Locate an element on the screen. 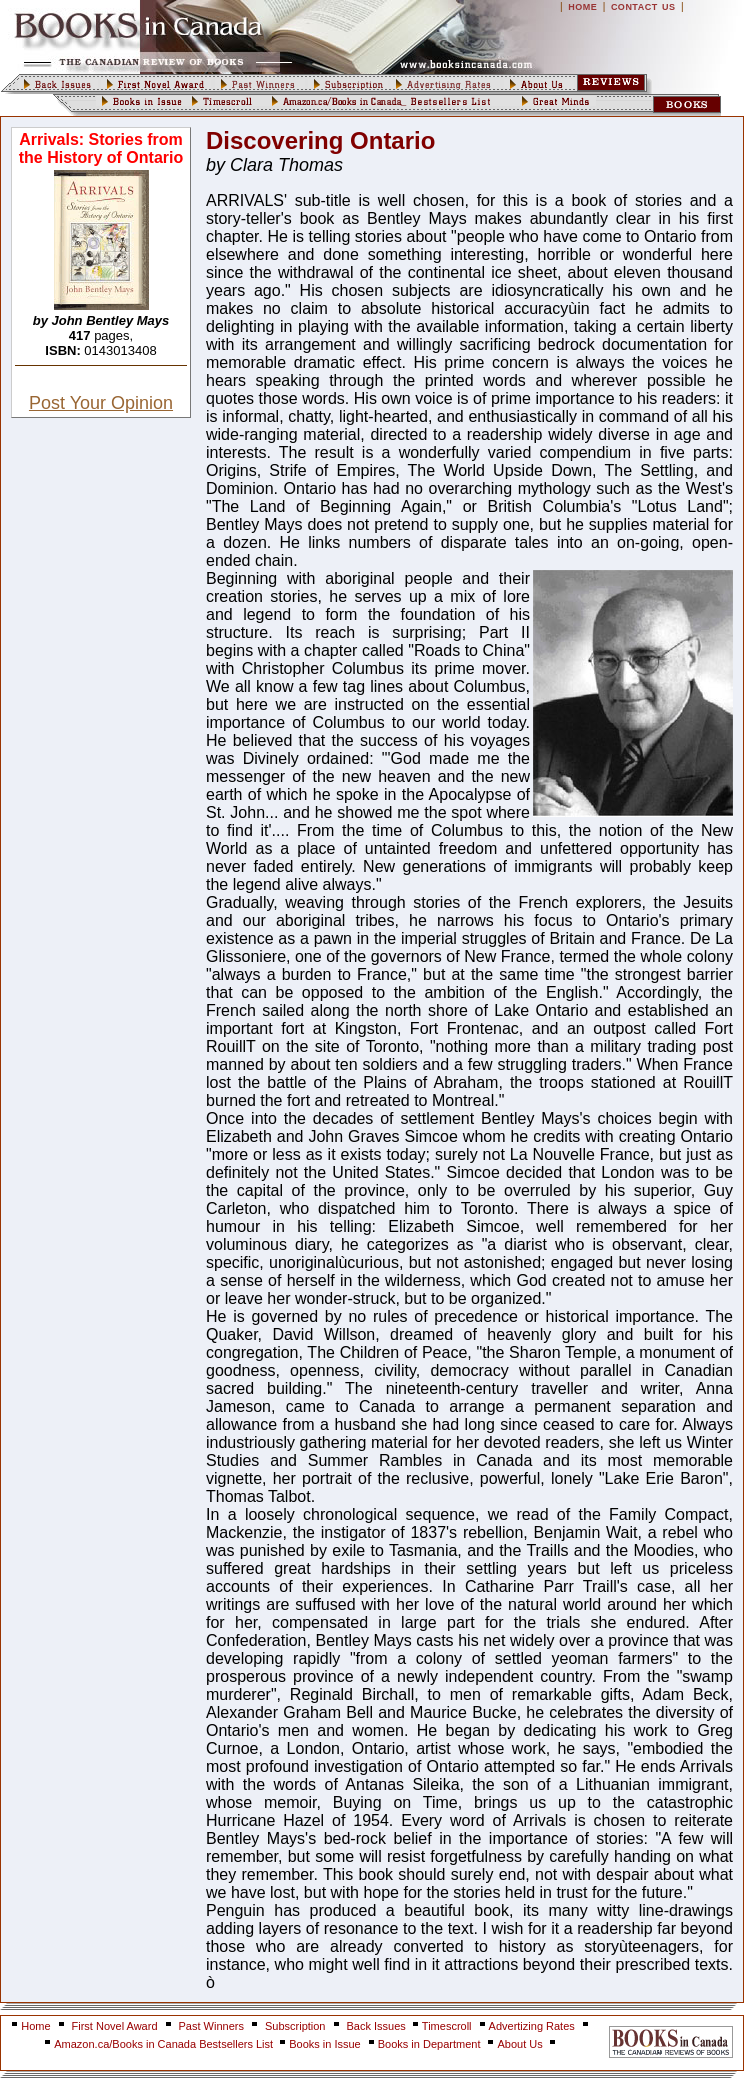  HOME is located at coordinates (582, 7).